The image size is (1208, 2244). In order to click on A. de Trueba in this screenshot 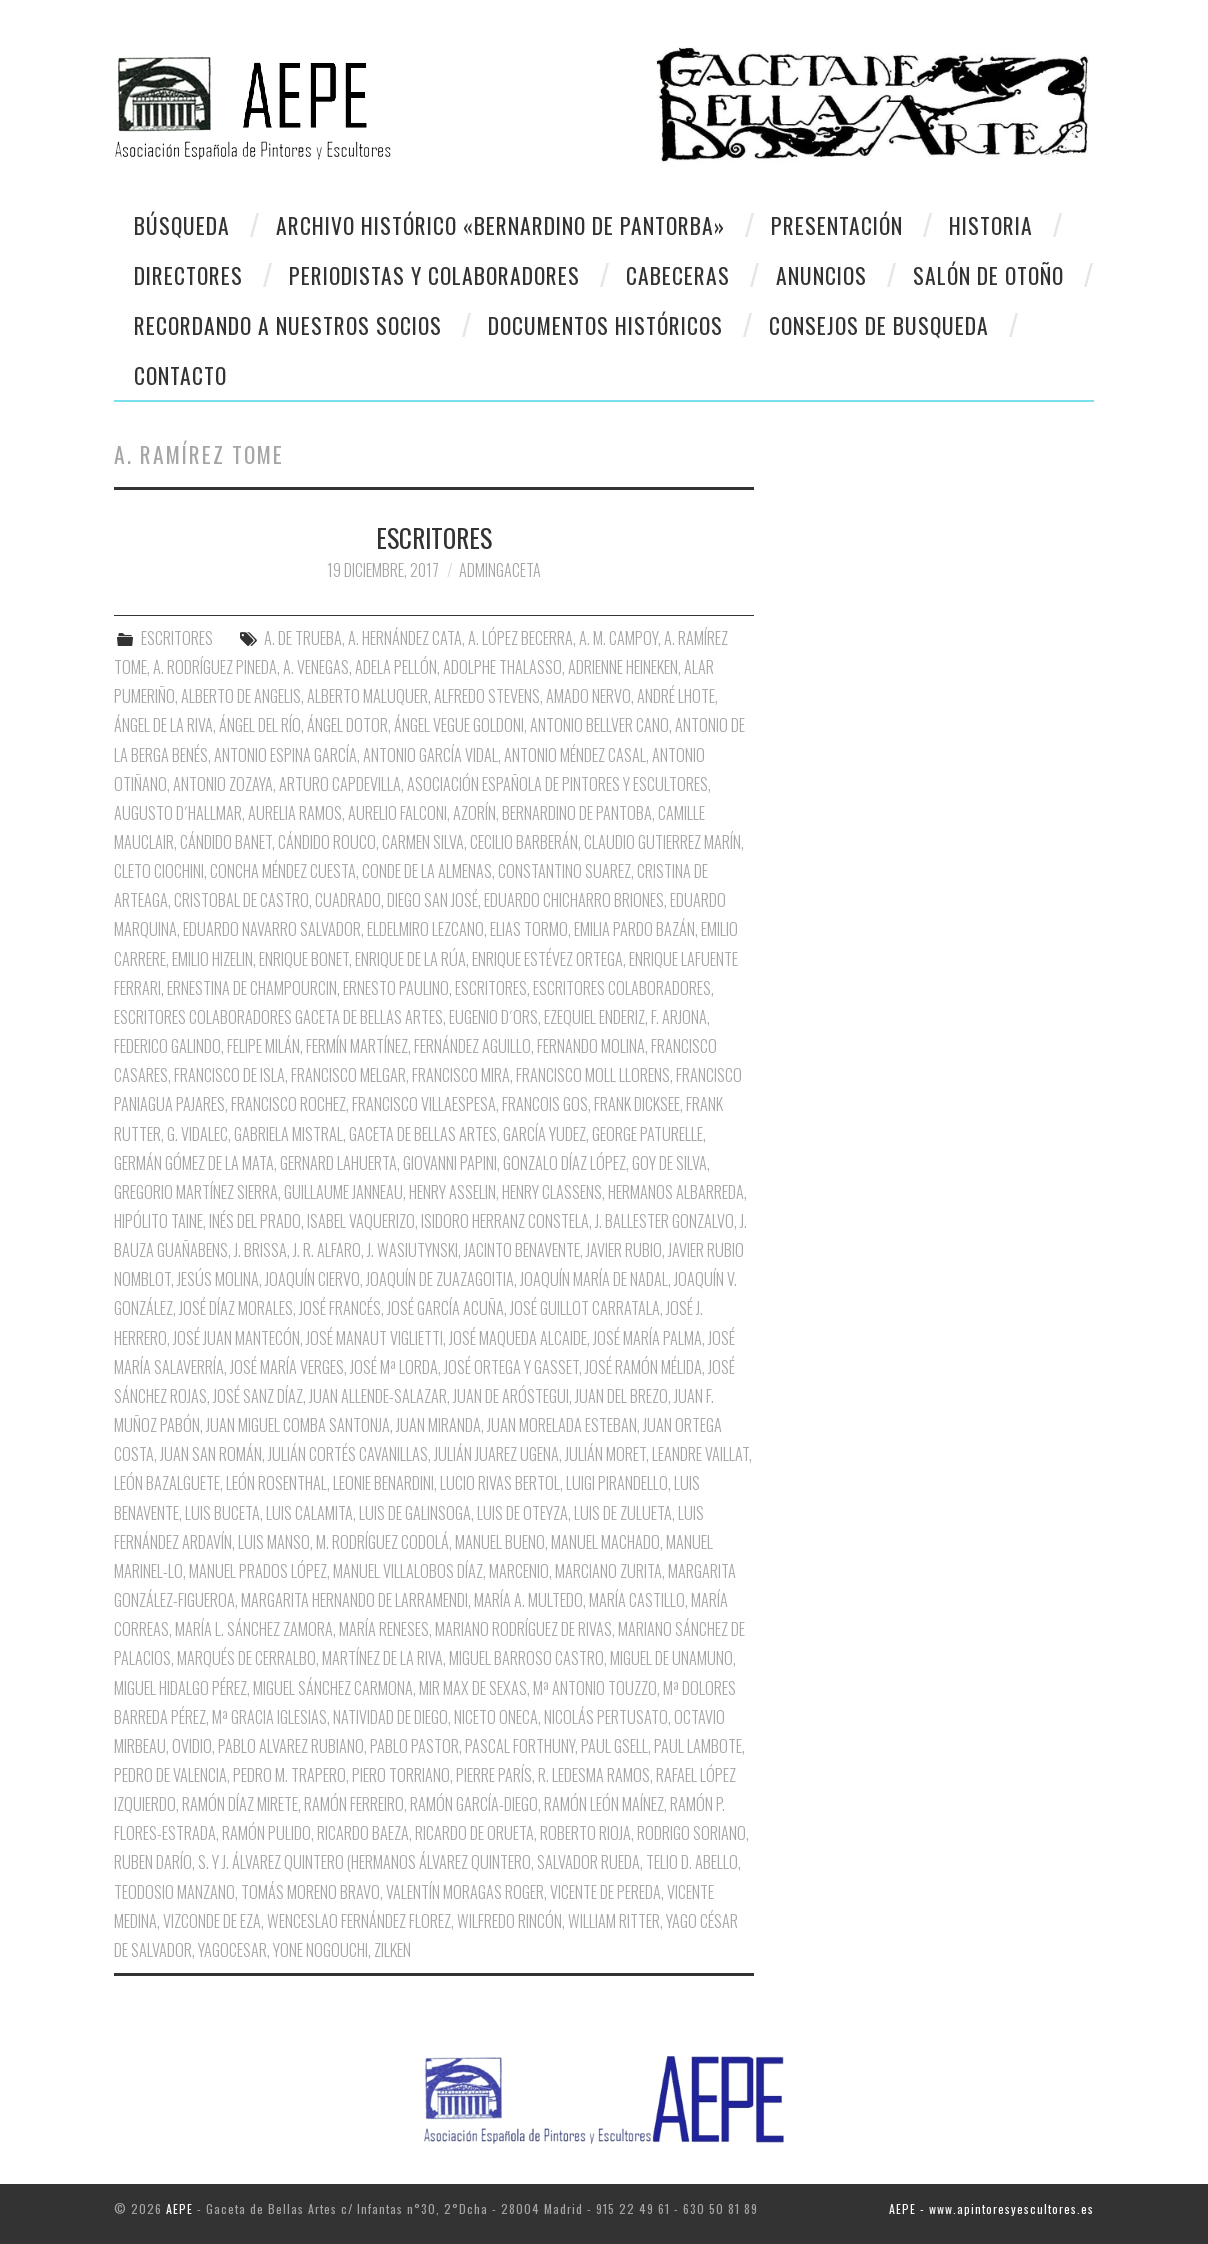, I will do `click(303, 638)`.